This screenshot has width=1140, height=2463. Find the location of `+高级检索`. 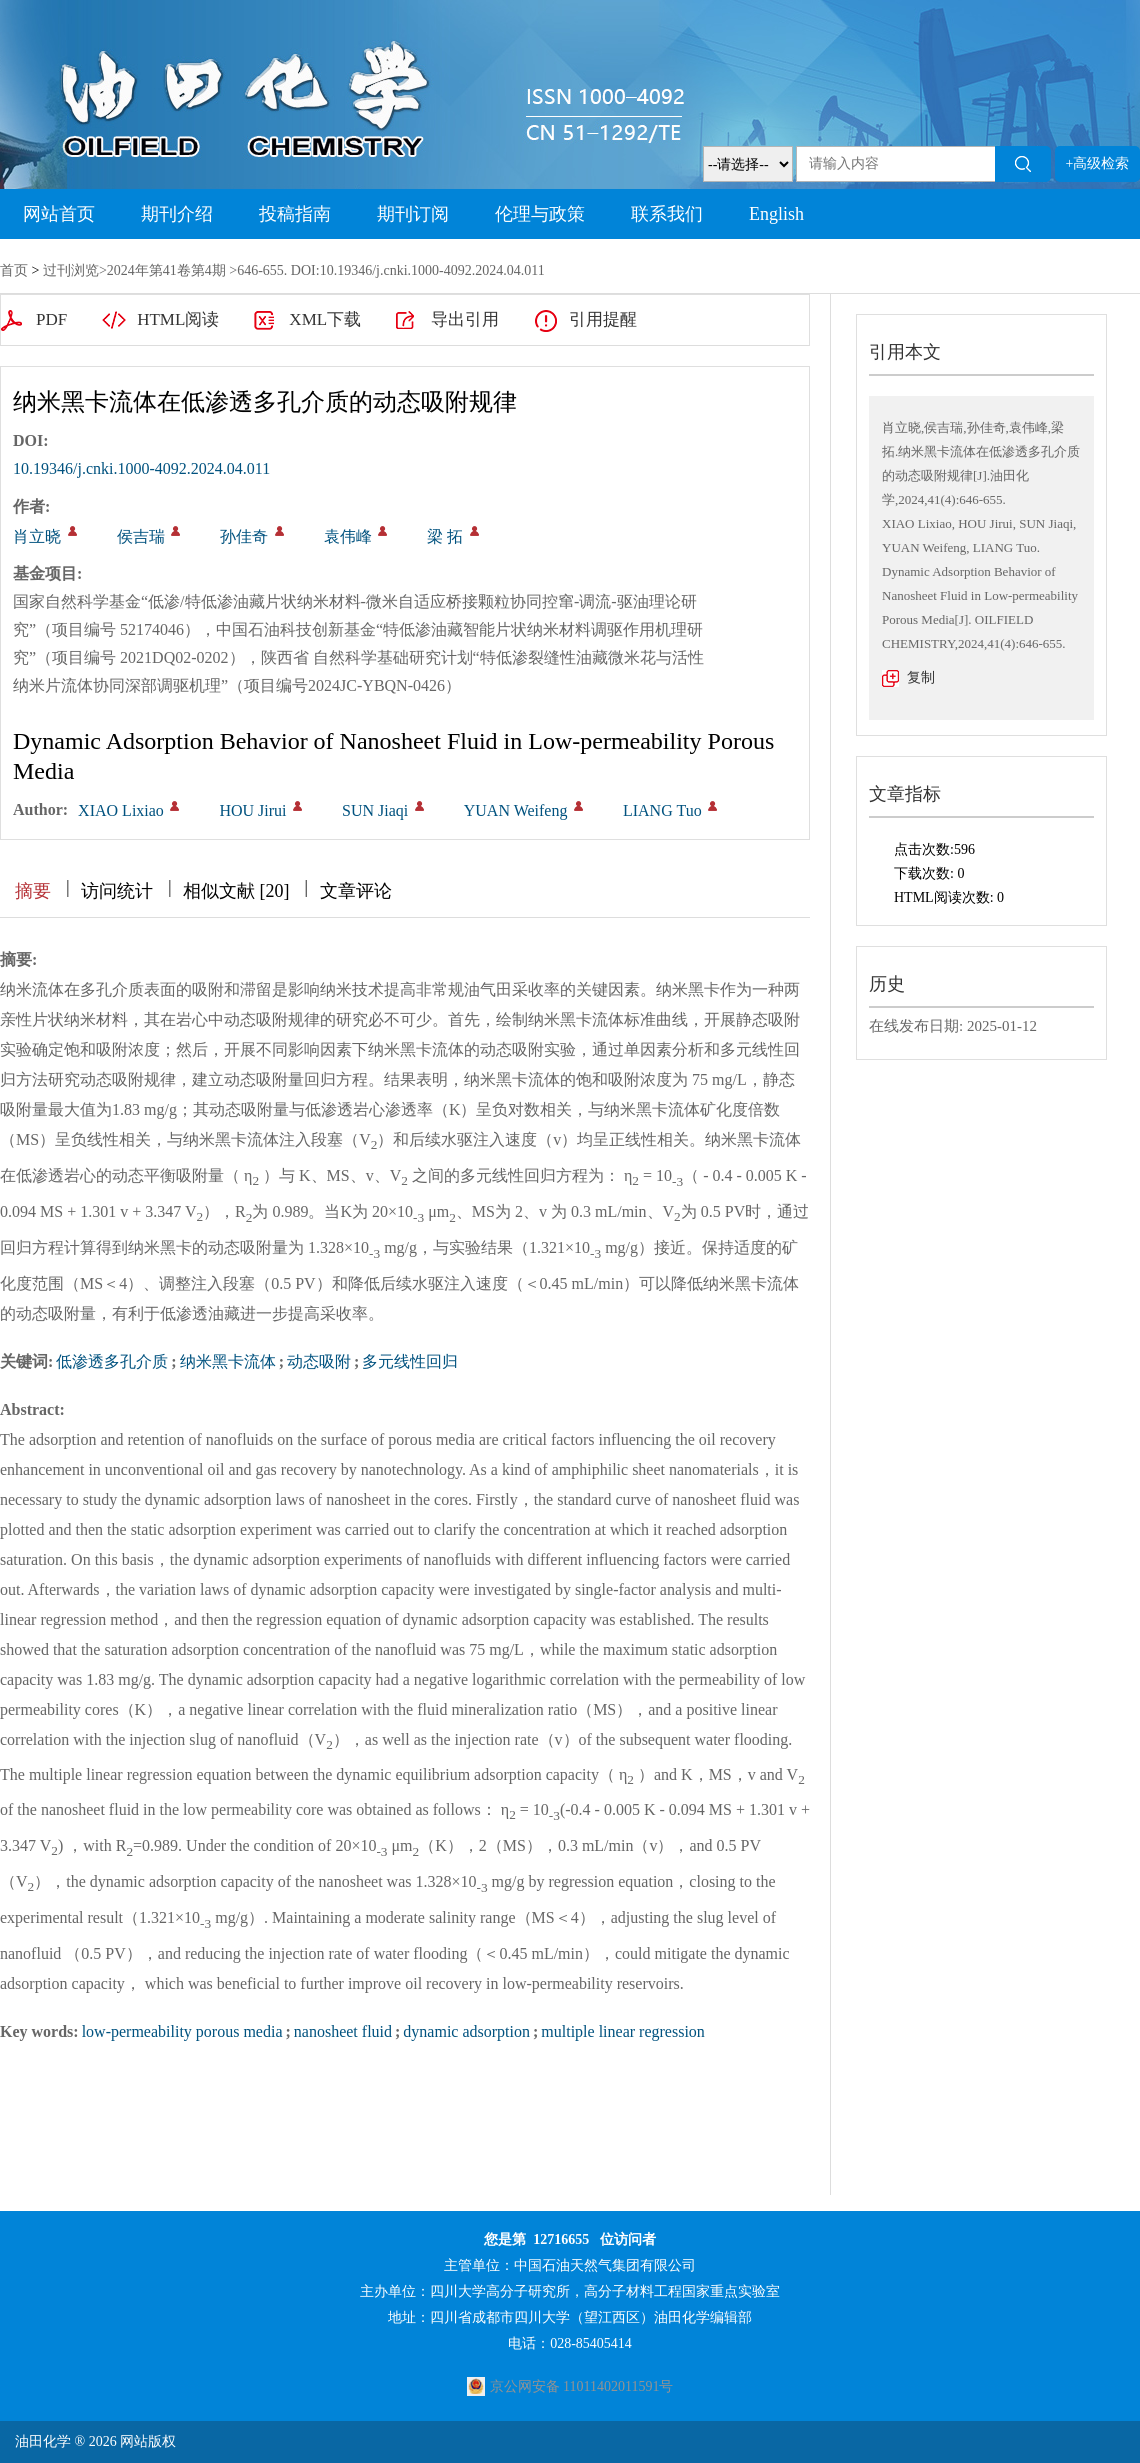

+高级检索 is located at coordinates (1098, 163).